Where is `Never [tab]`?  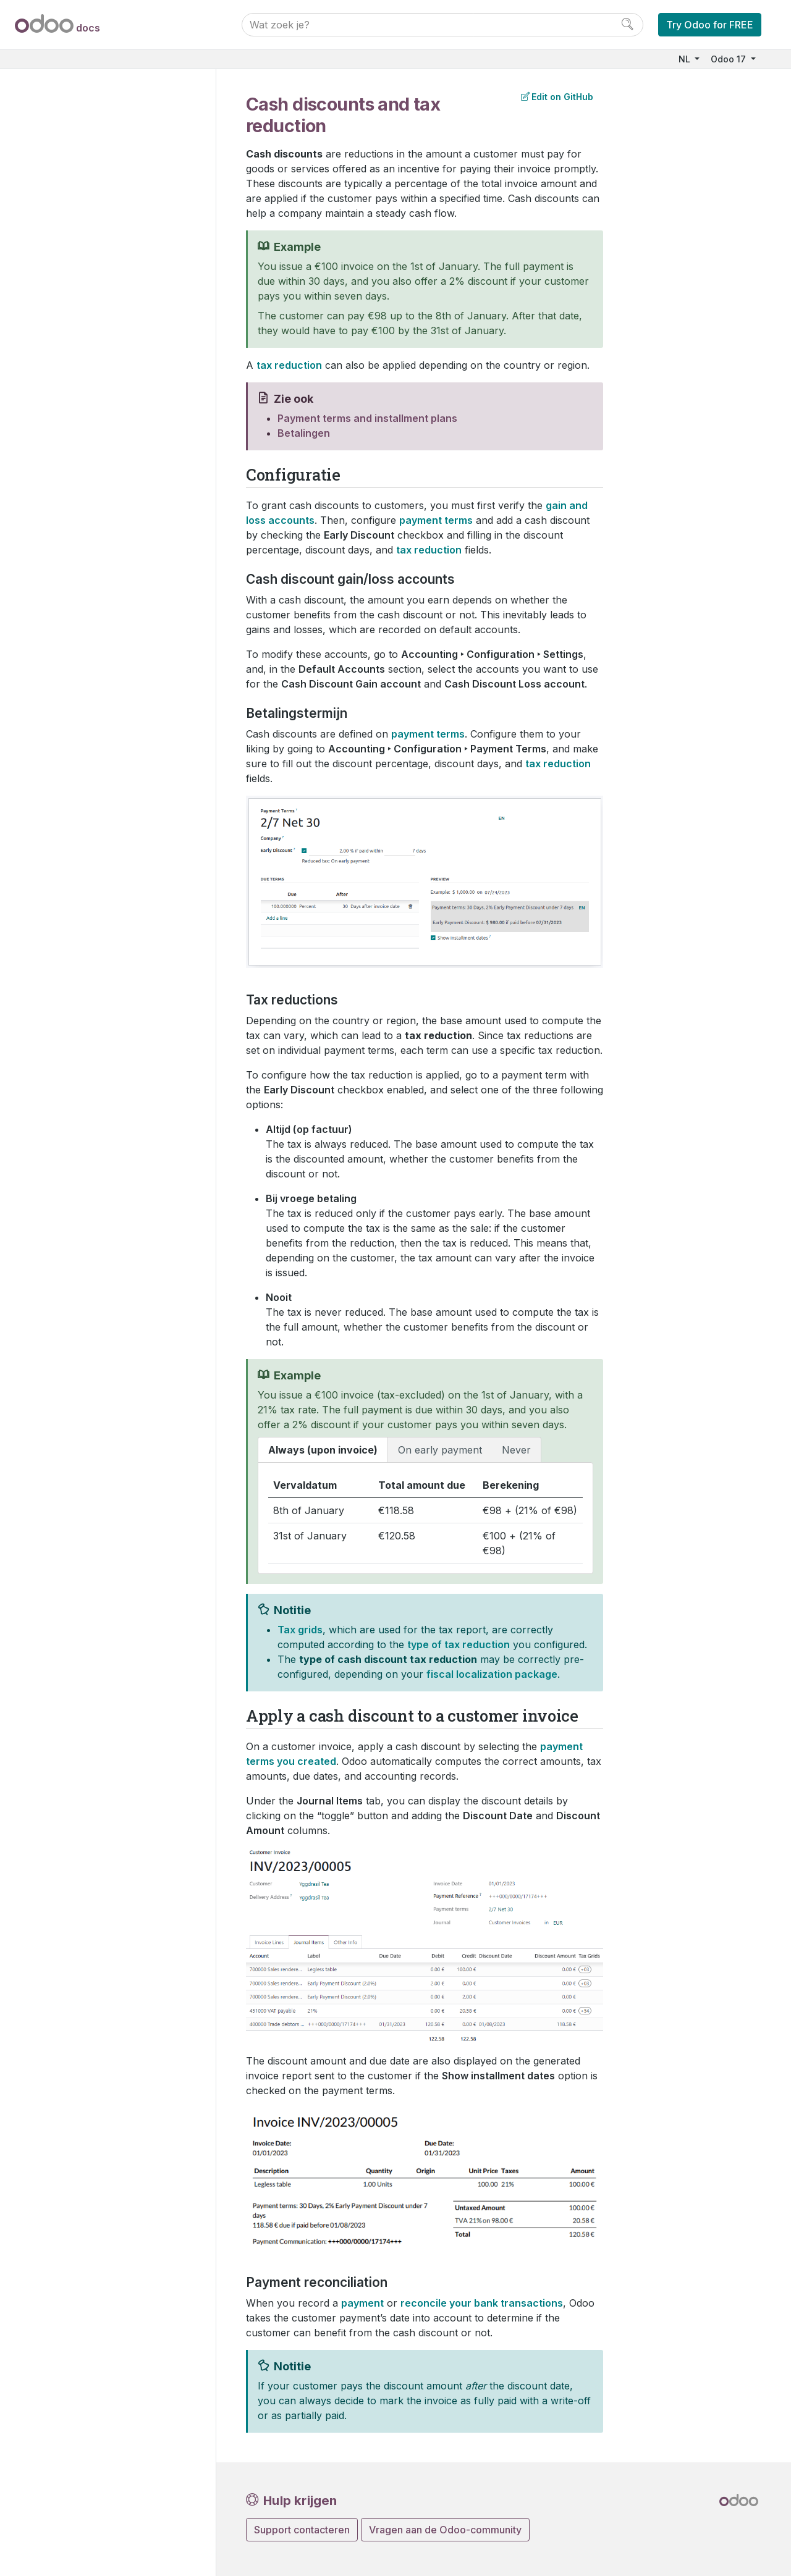
Never [tab] is located at coordinates (516, 1450).